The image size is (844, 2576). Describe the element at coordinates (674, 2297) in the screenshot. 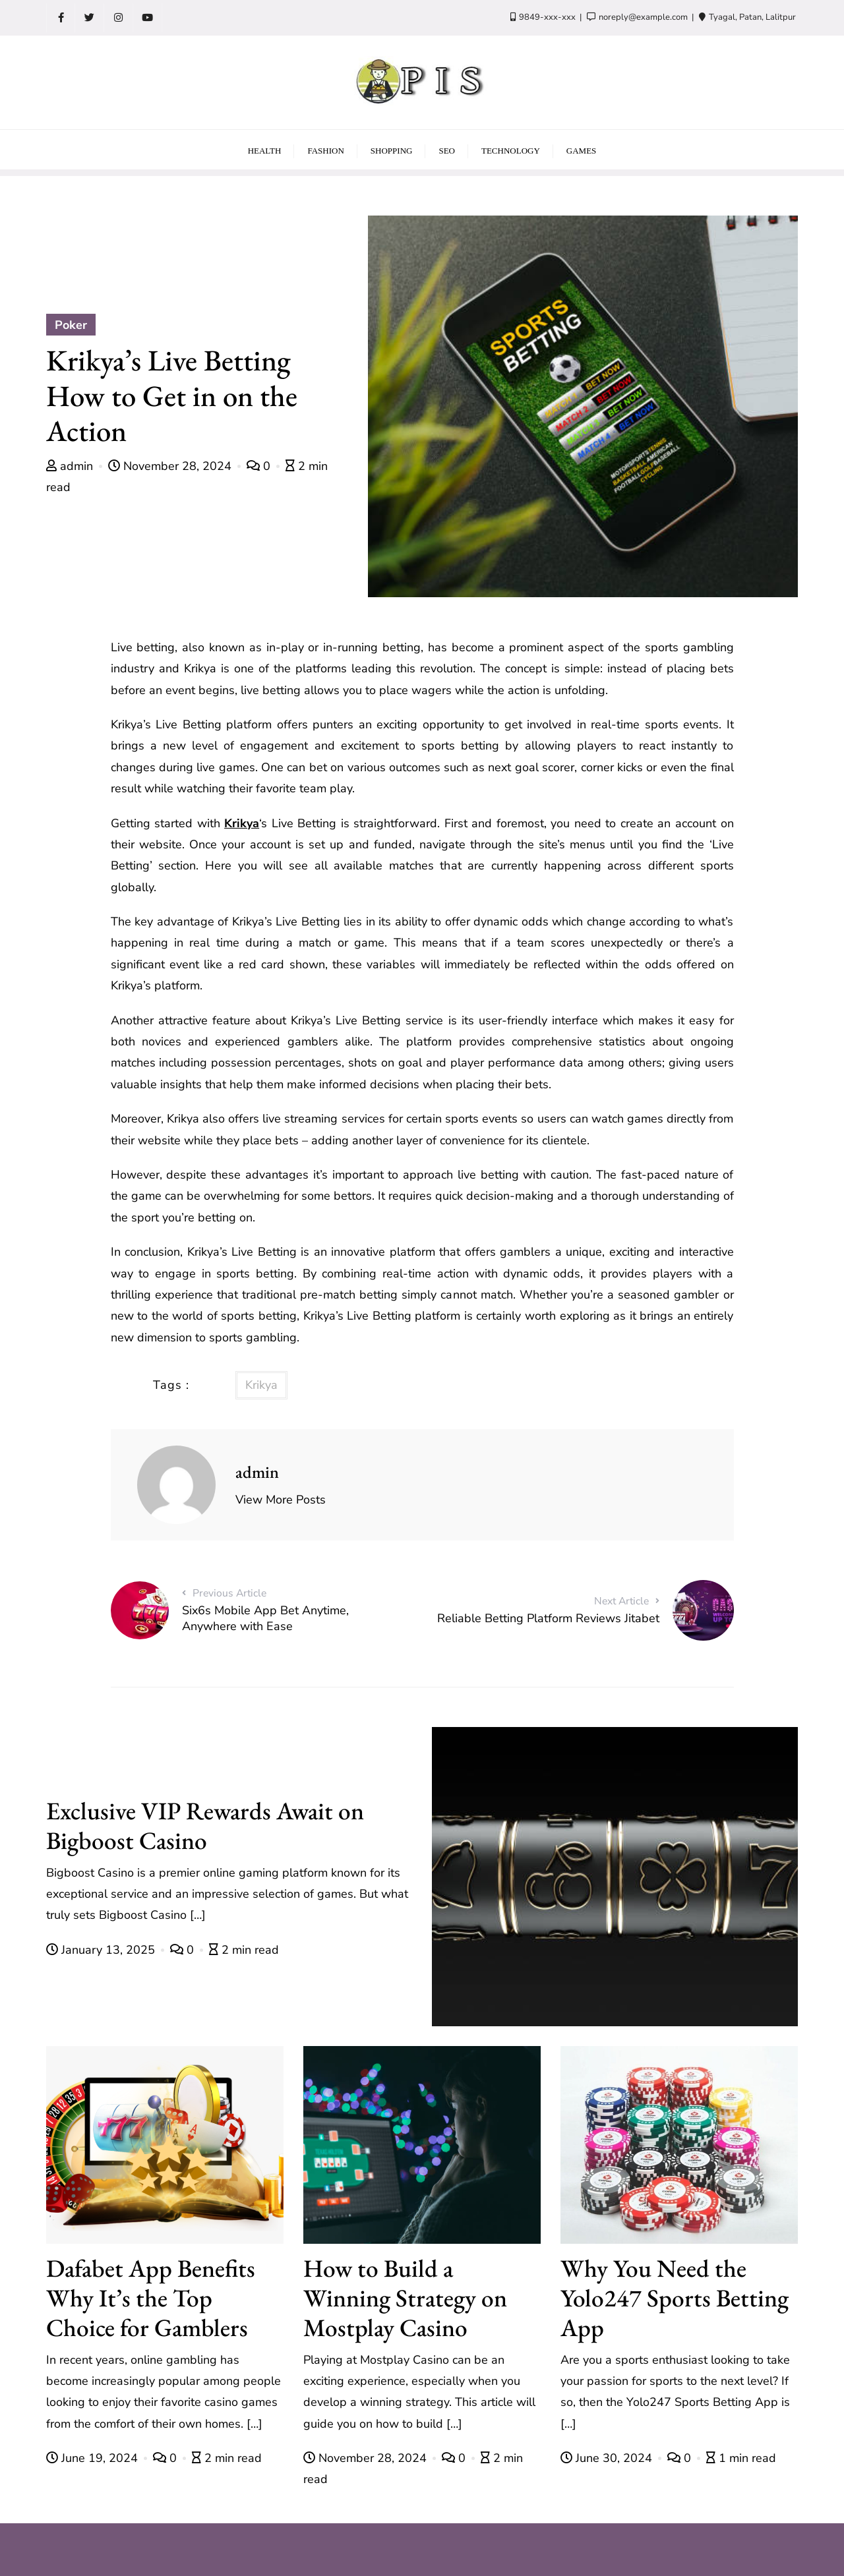

I see `Why You Need the Yolo247 Sports Betting App` at that location.